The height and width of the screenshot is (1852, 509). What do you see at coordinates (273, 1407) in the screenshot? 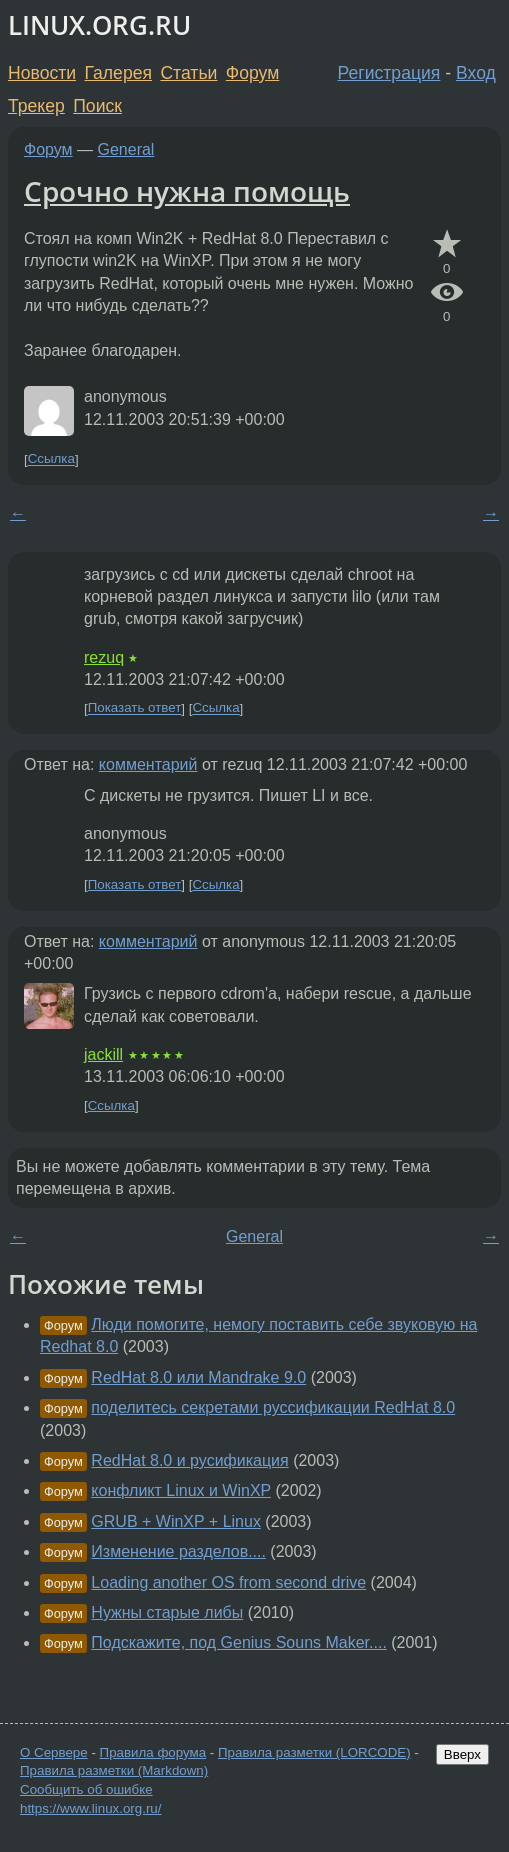
I see `поделитесь секретами руссификации RedHat 8.0` at bounding box center [273, 1407].